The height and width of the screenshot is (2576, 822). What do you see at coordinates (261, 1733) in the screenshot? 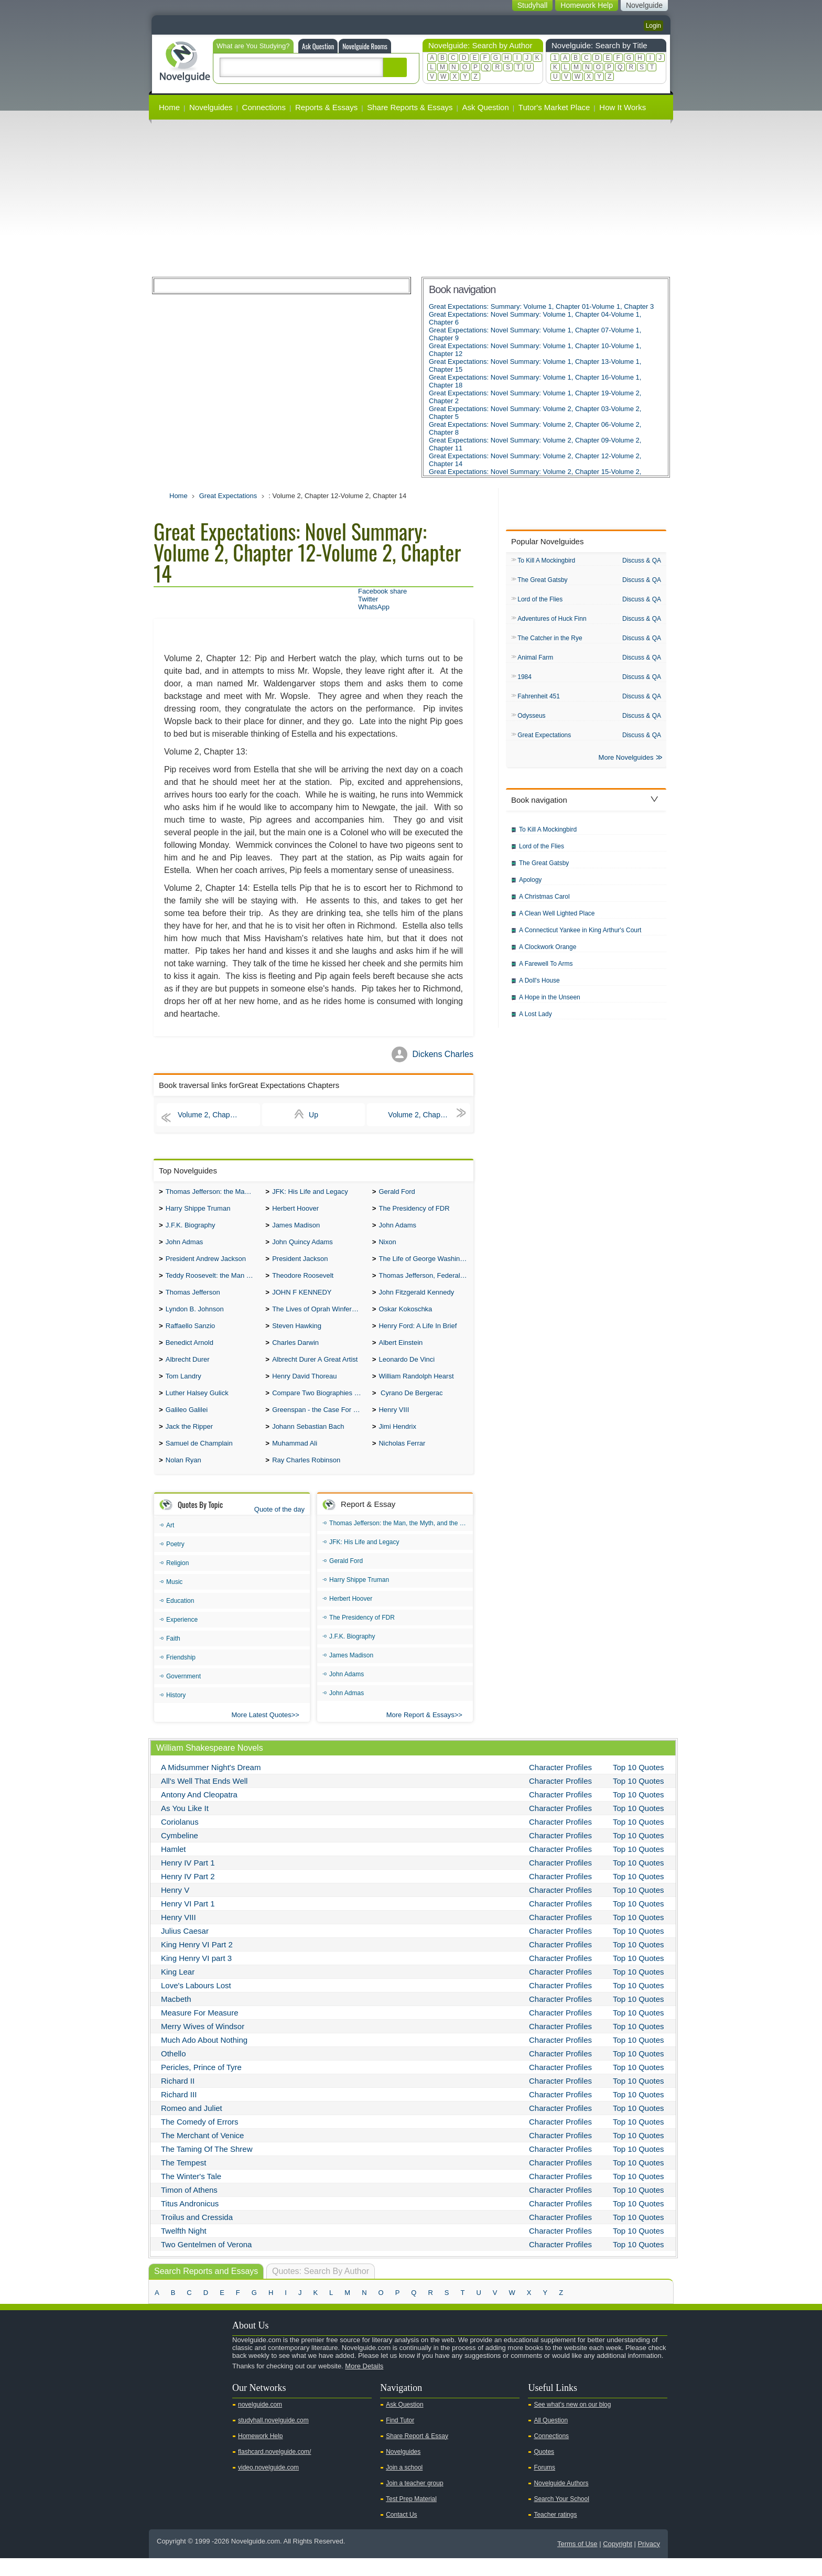
I see `More Latest Quotes` at bounding box center [261, 1733].